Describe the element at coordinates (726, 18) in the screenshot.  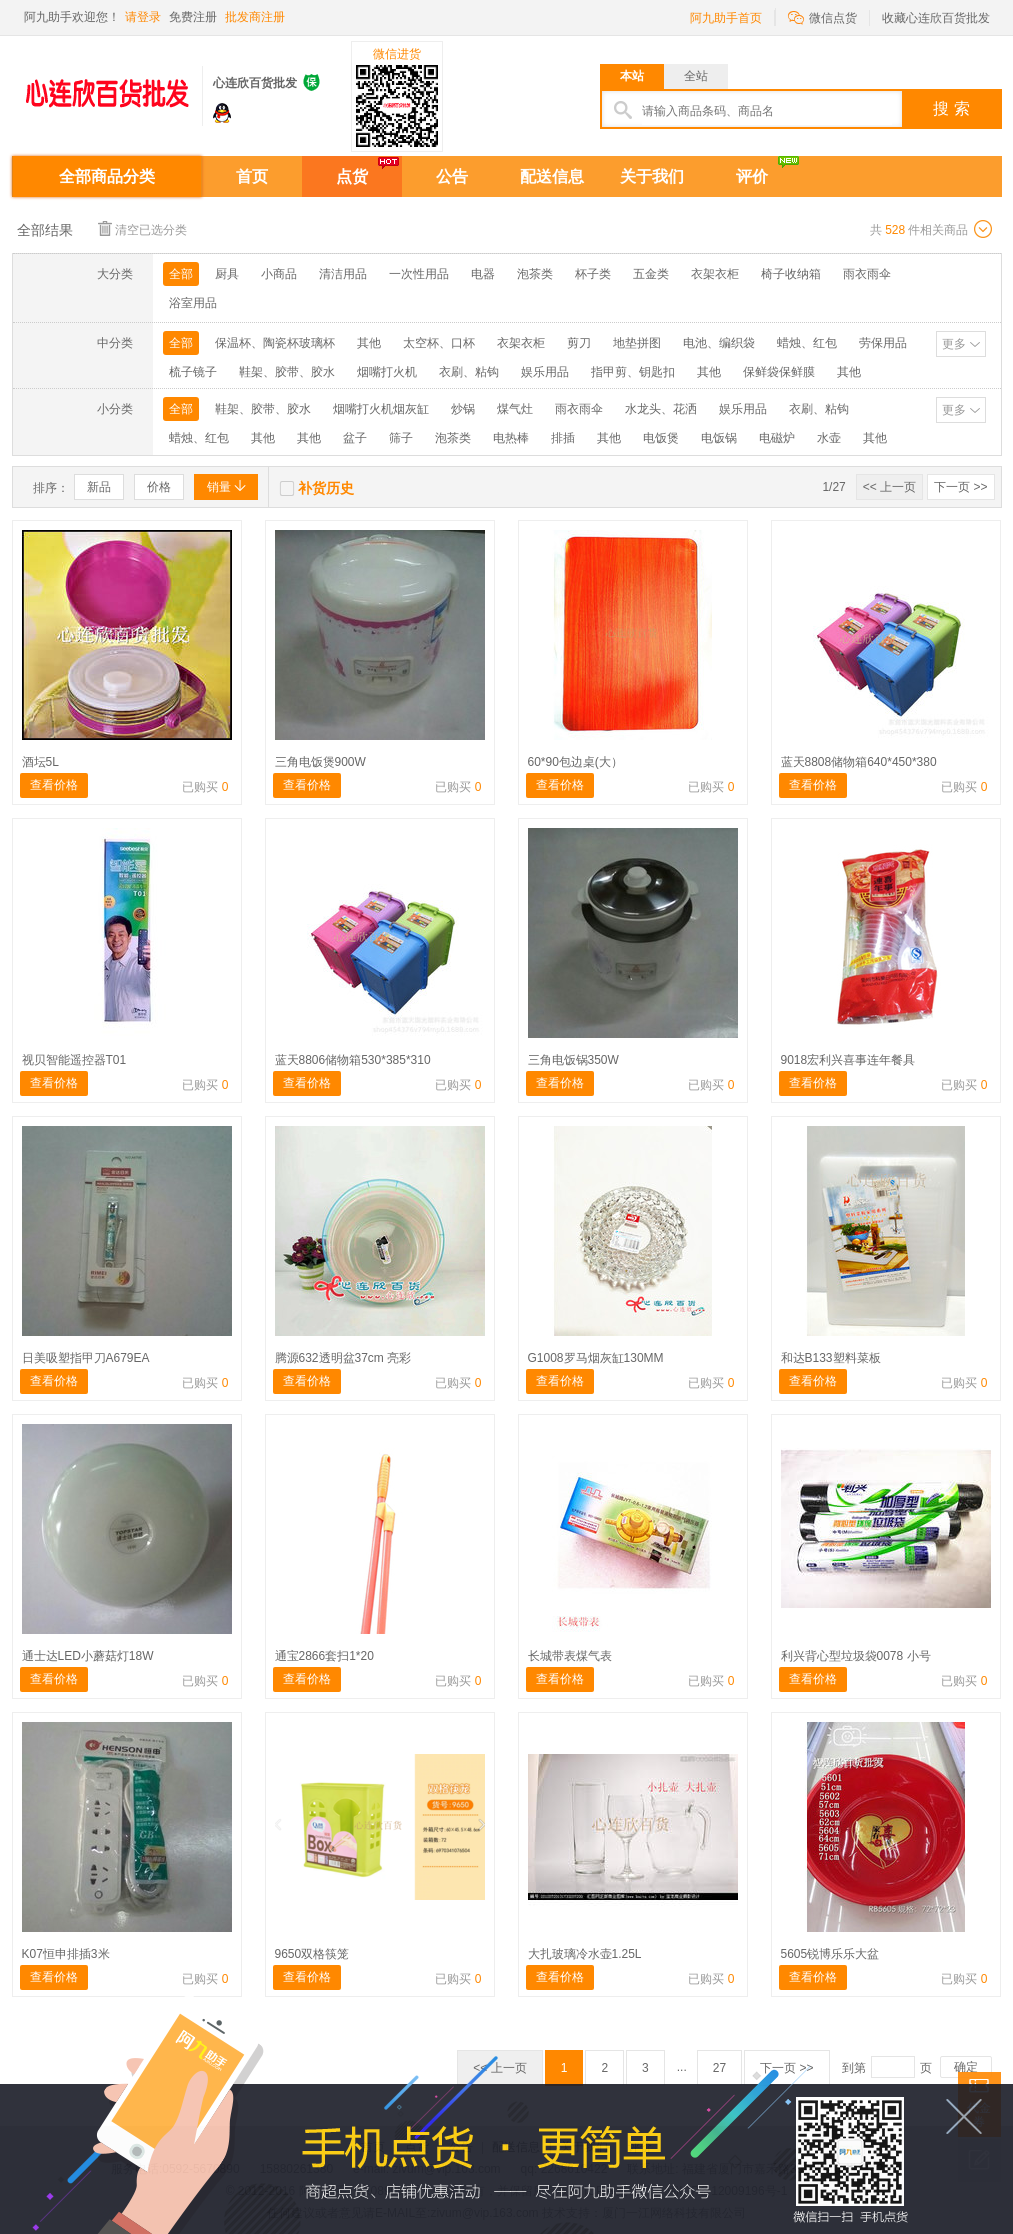
I see `阿九助手首页` at that location.